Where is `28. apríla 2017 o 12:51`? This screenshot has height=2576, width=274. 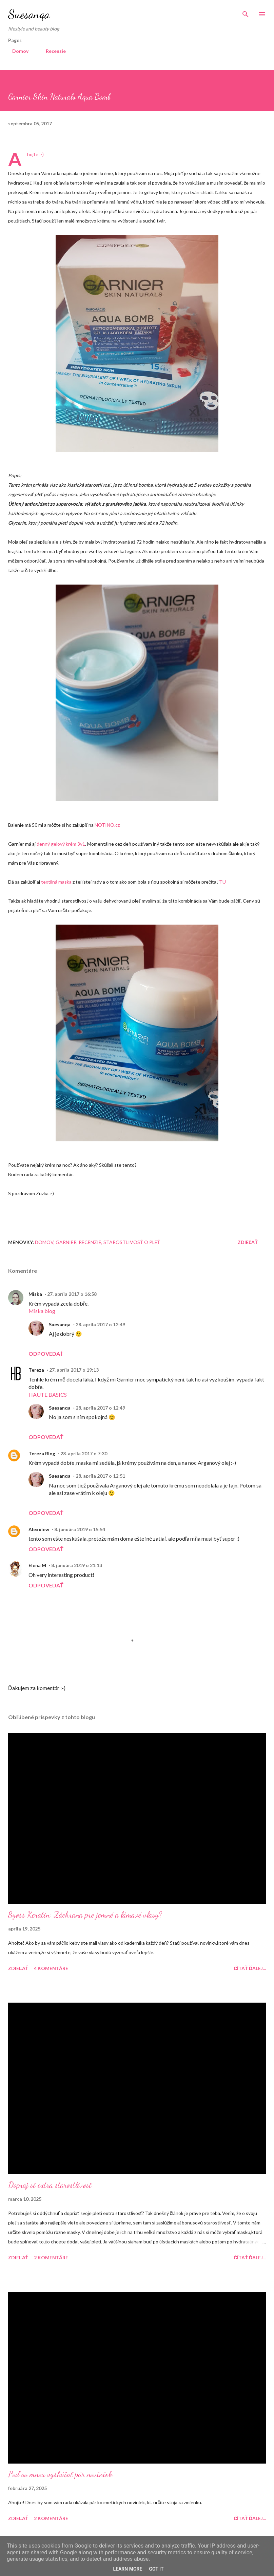
28. apríla 2017 o 12:51 is located at coordinates (100, 1476).